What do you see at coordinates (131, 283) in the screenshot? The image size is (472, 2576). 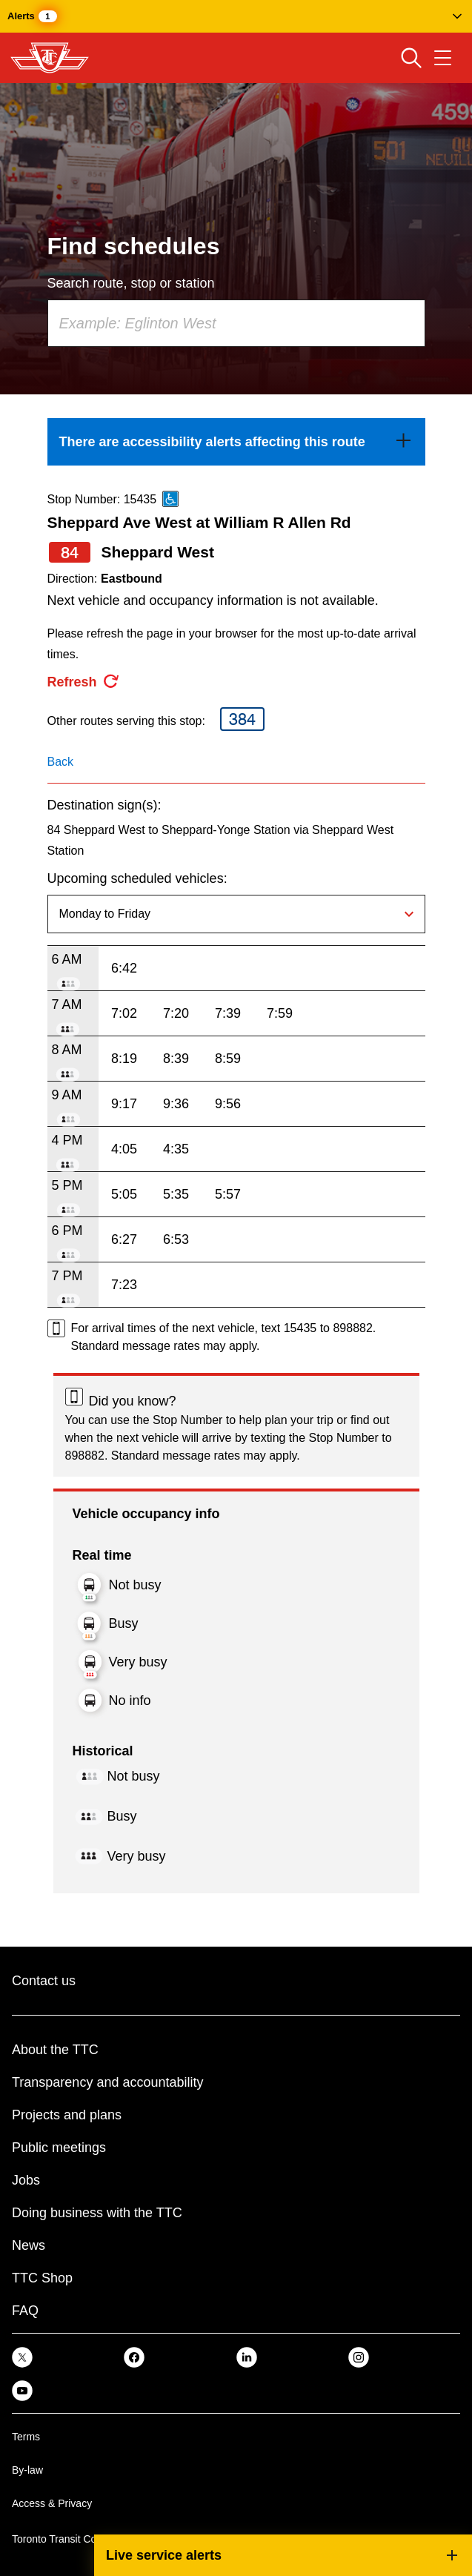 I see `Search route, stop or station` at bounding box center [131, 283].